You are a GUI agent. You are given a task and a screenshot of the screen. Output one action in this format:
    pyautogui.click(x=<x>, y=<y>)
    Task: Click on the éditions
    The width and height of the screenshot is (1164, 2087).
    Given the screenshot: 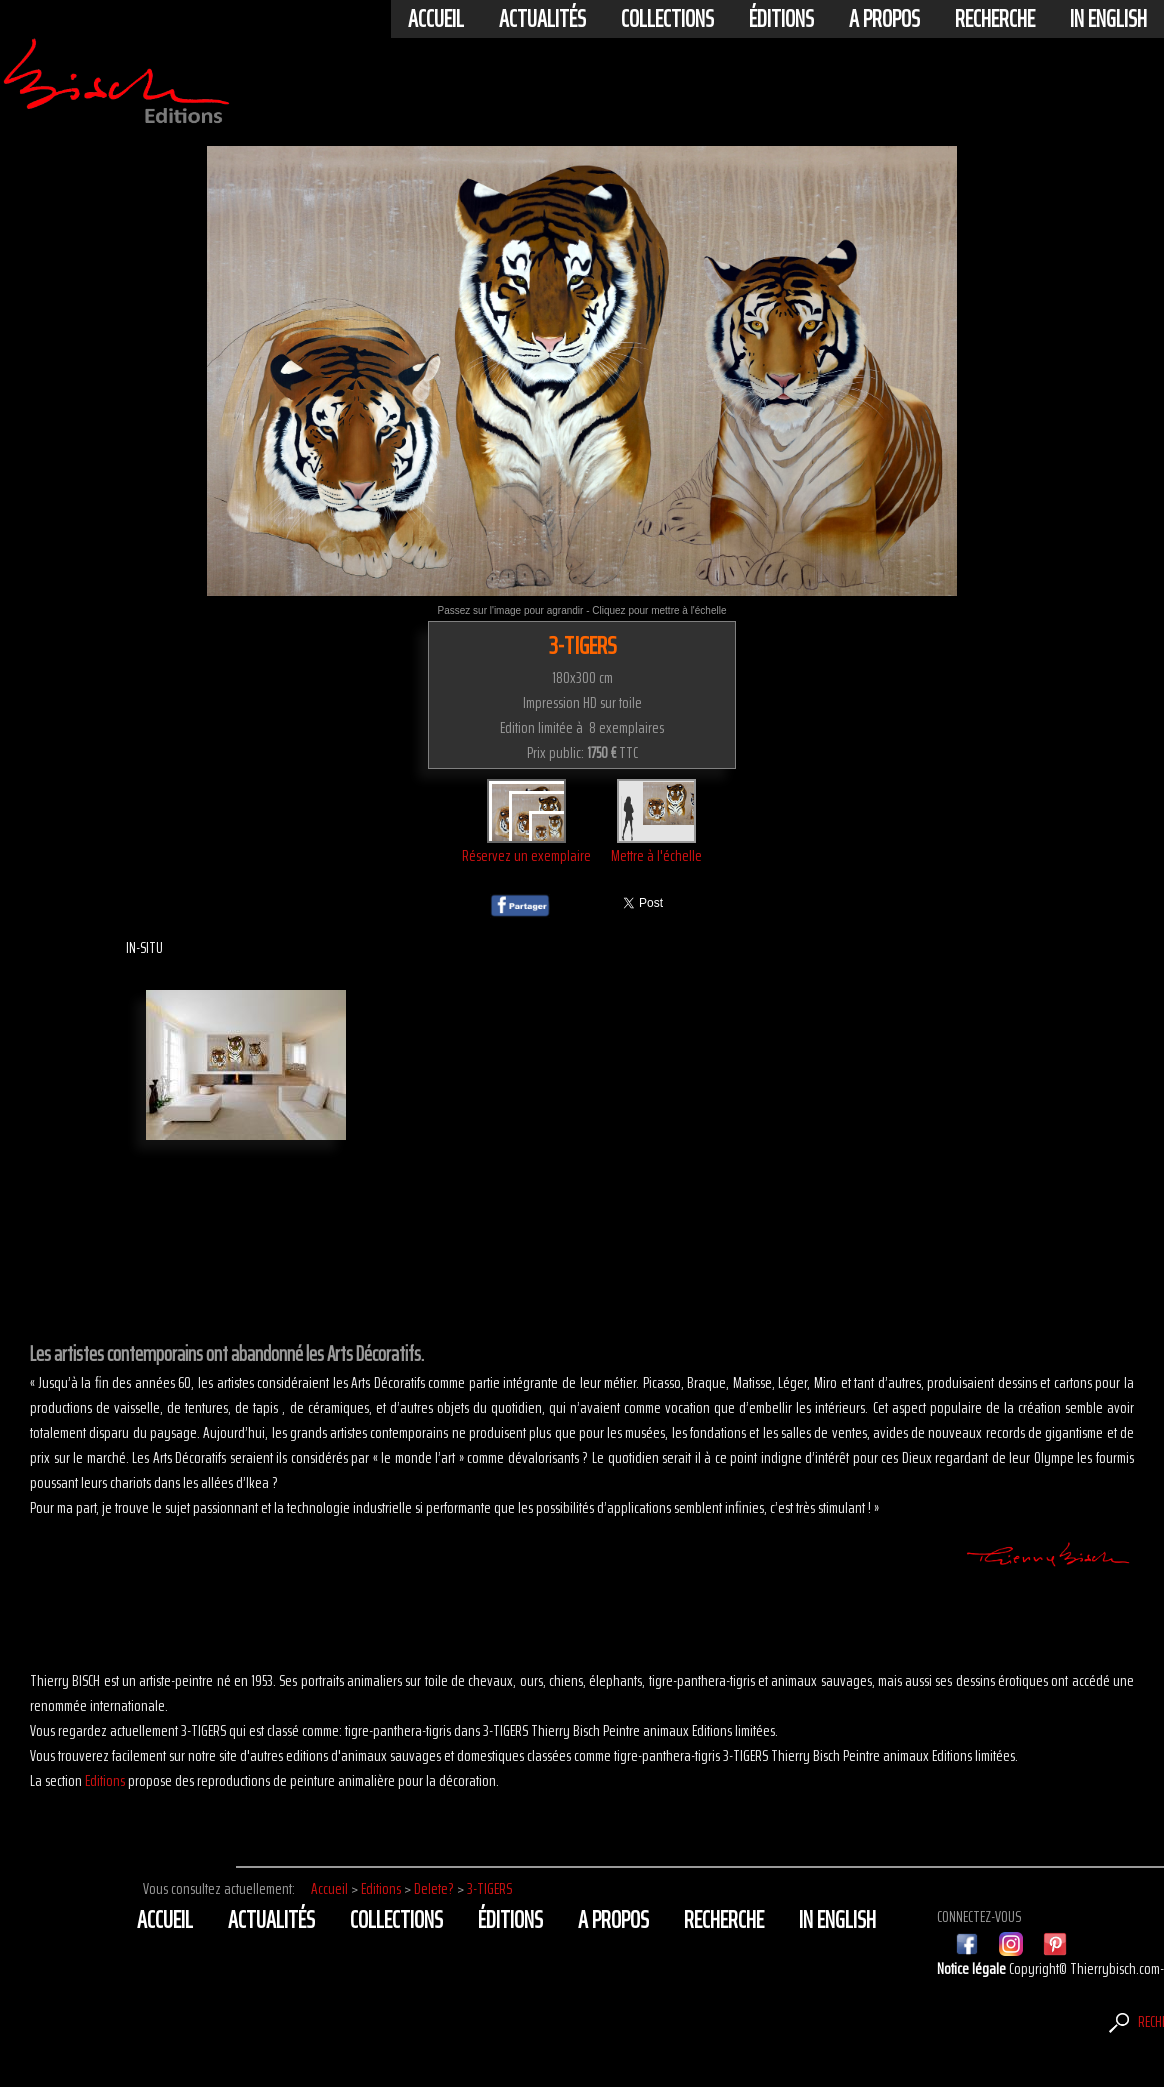 What is the action you would take?
    pyautogui.click(x=781, y=19)
    